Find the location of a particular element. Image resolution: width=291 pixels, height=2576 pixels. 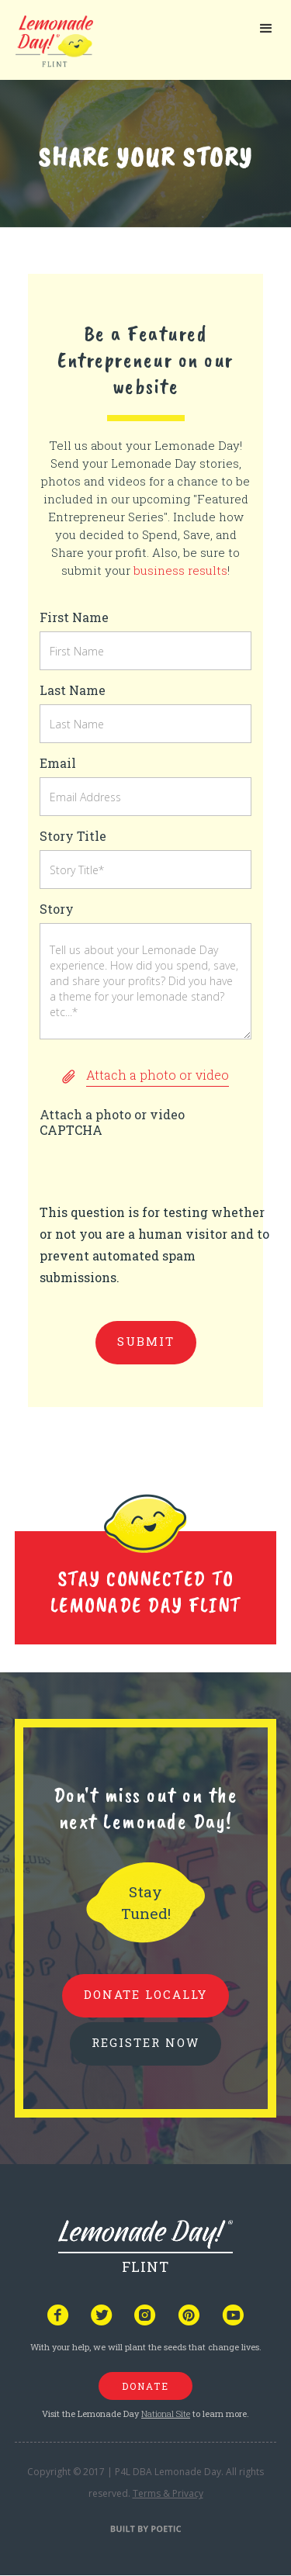

donate locally is located at coordinates (145, 1994).